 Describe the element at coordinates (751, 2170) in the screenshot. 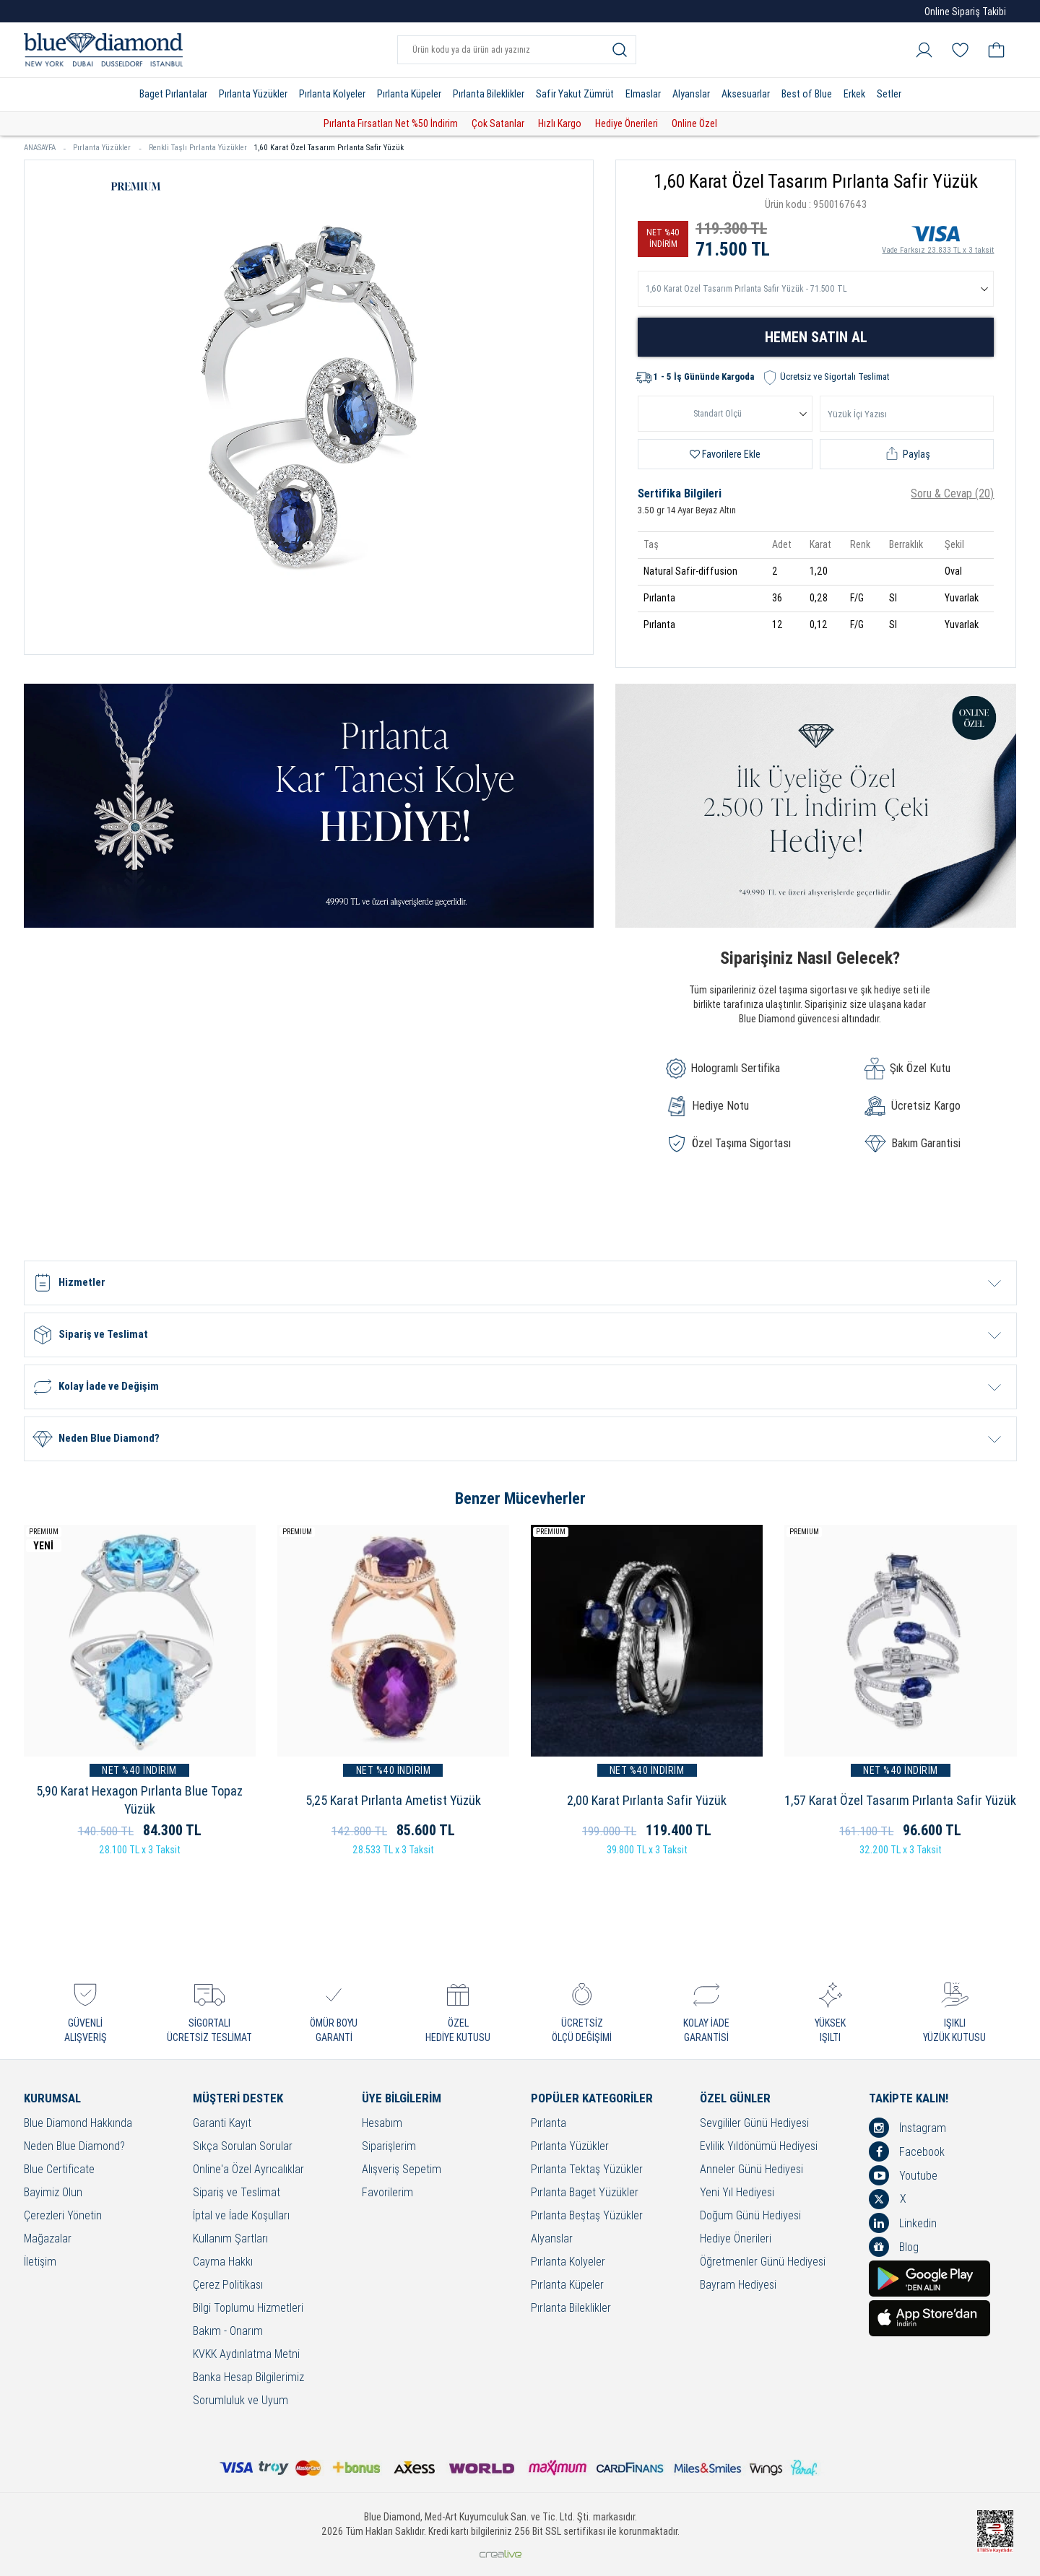

I see `Anneler Günü Hediyesi` at that location.